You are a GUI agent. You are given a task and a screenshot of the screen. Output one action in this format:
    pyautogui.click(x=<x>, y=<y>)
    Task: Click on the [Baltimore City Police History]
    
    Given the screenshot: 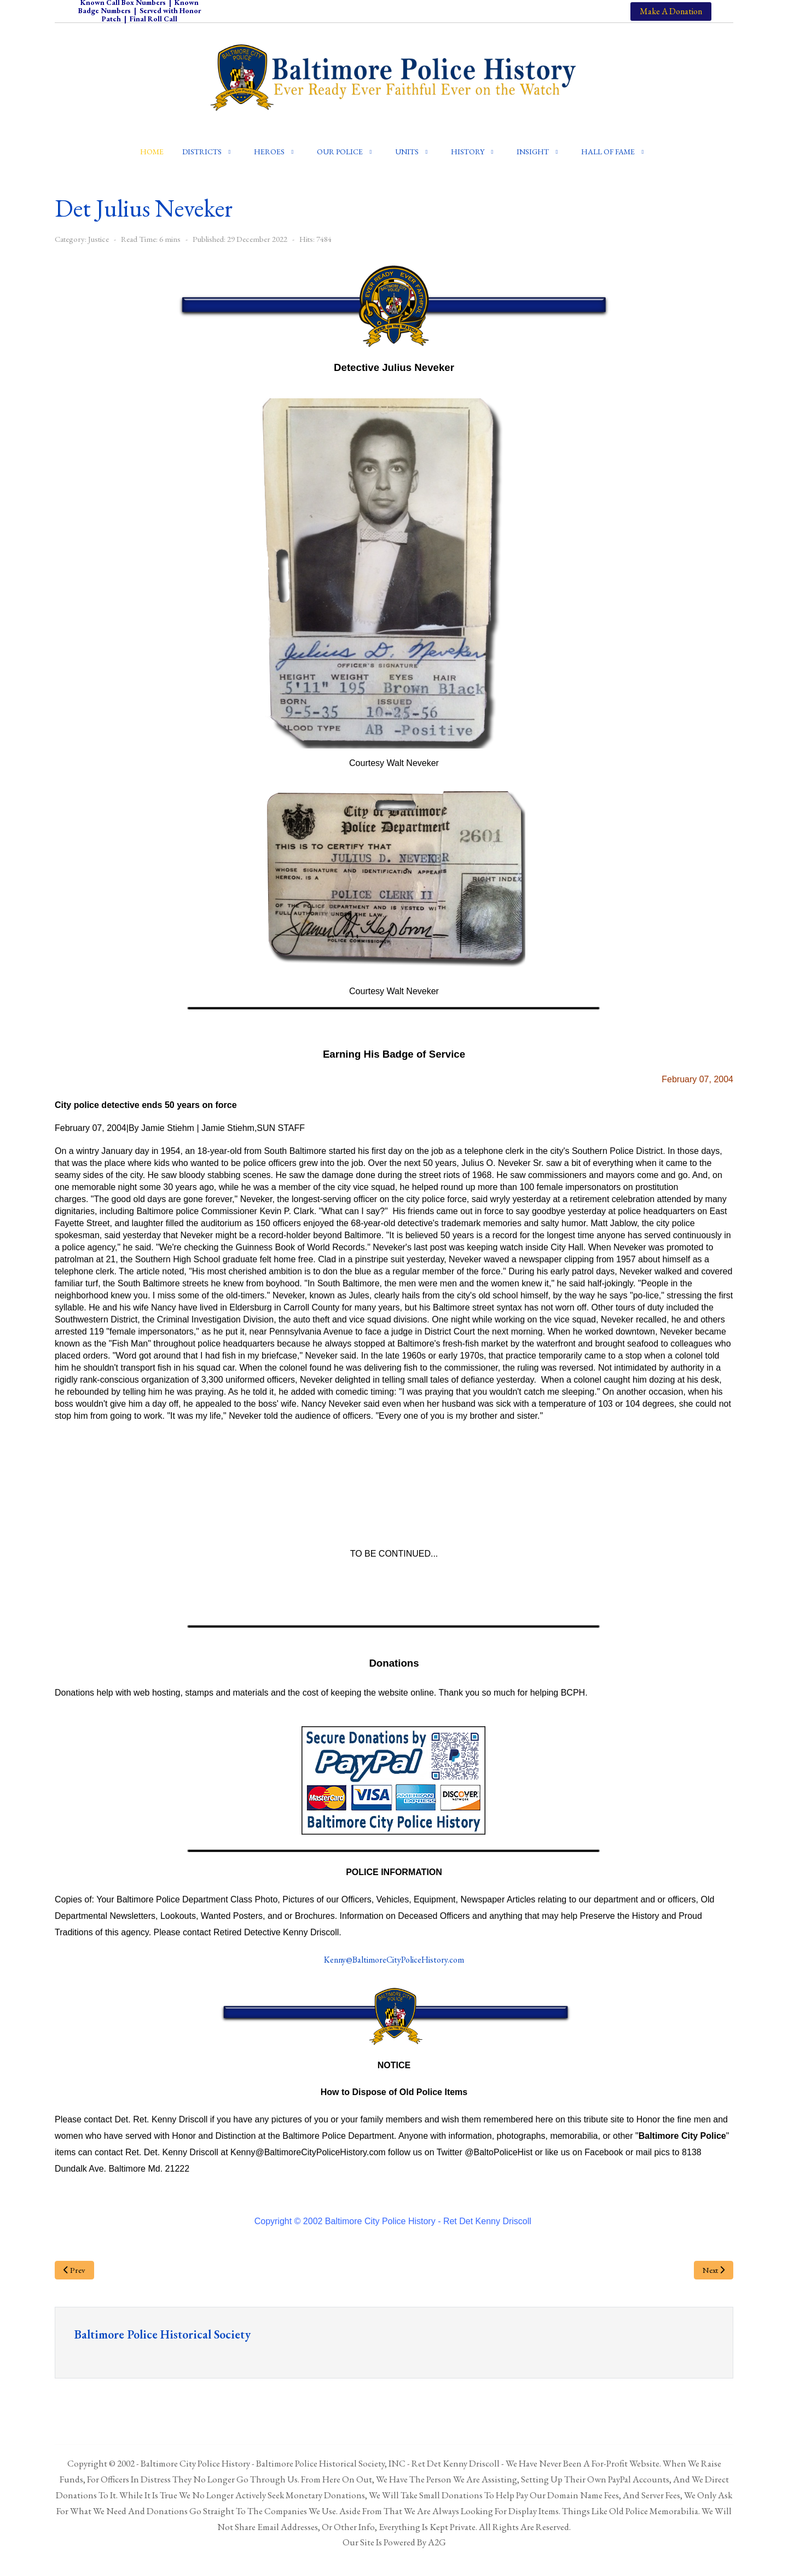 What is the action you would take?
    pyautogui.click(x=394, y=77)
    